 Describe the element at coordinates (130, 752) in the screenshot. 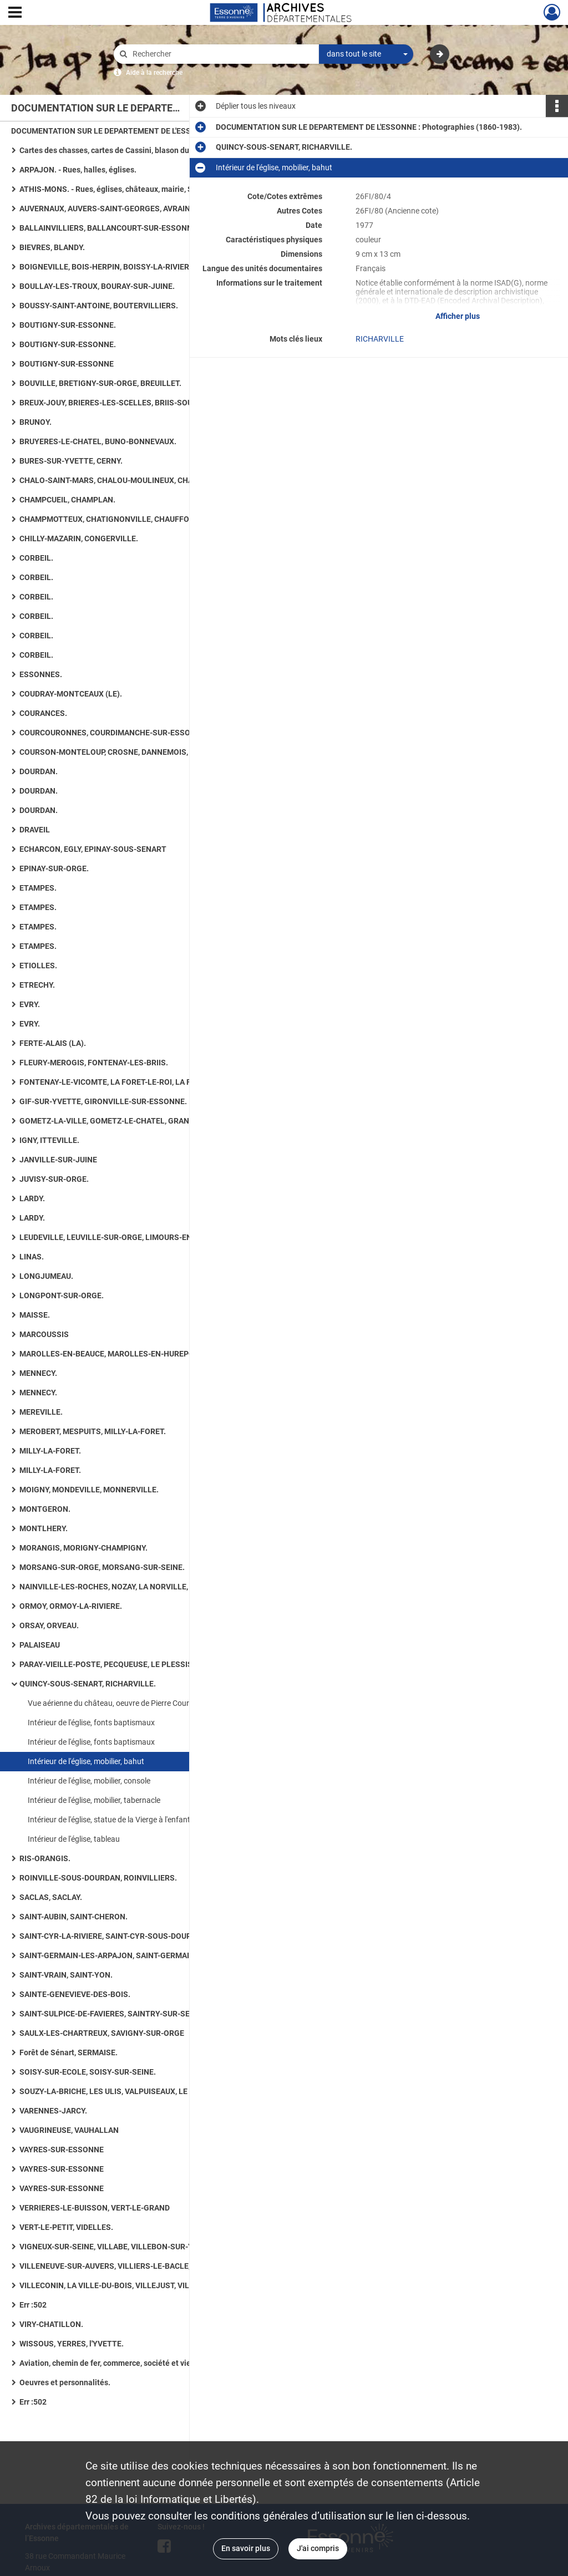

I see `COURSON-MONTELOUP, CROSNE, DANNEMOIS, D'HUISON-LONGUEVILLE.` at that location.